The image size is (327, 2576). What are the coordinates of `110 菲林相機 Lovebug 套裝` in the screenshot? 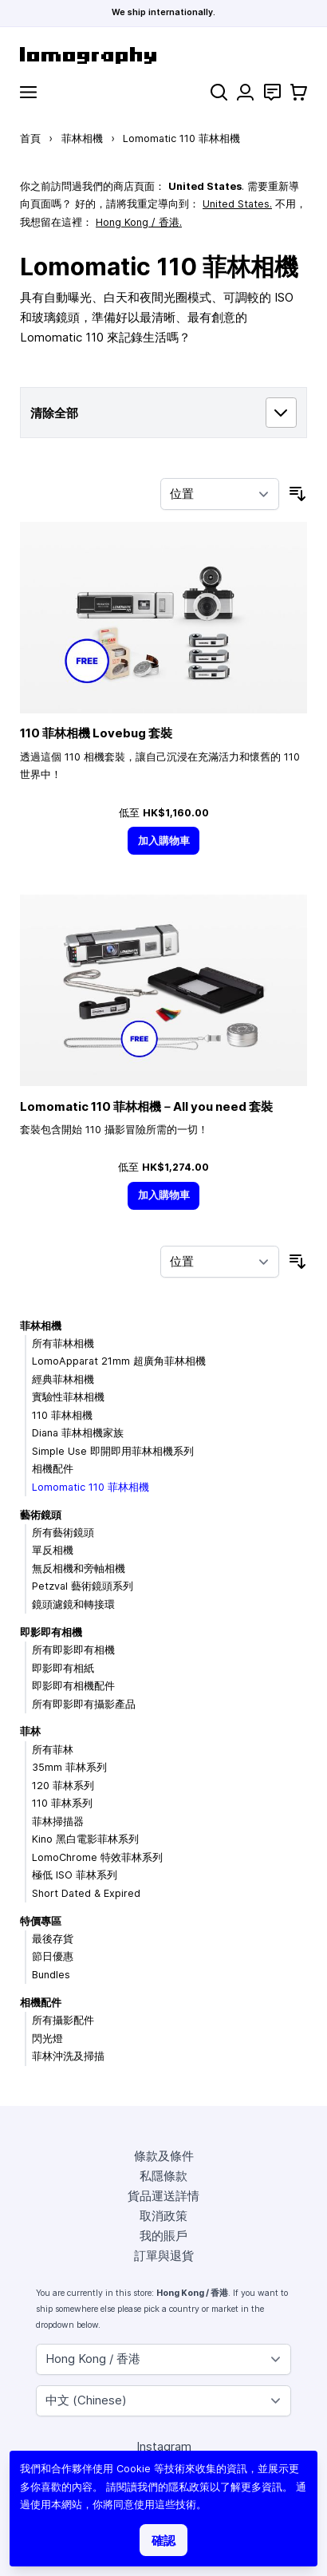 It's located at (96, 733).